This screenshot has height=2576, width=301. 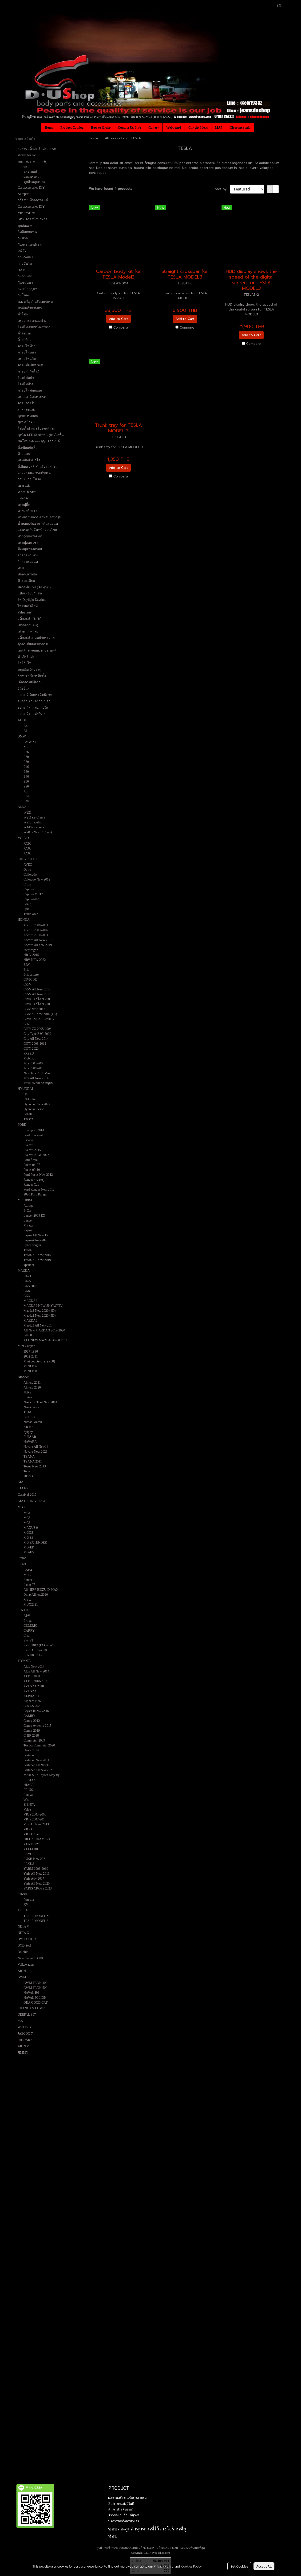 I want to click on 1987-1996, so click(x=31, y=1351).